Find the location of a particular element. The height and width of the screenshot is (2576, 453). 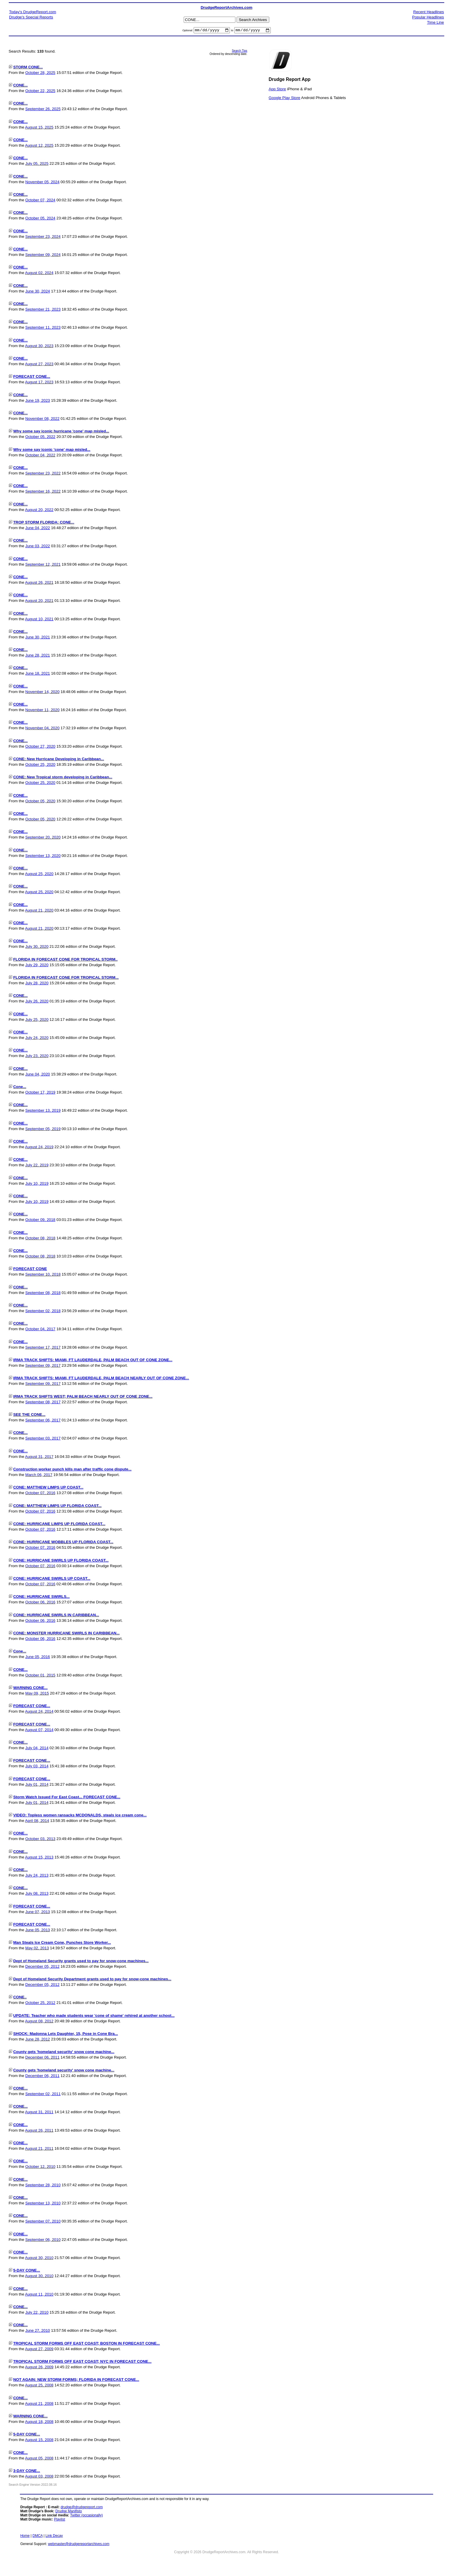

September 08, 2017 is located at coordinates (43, 1402).